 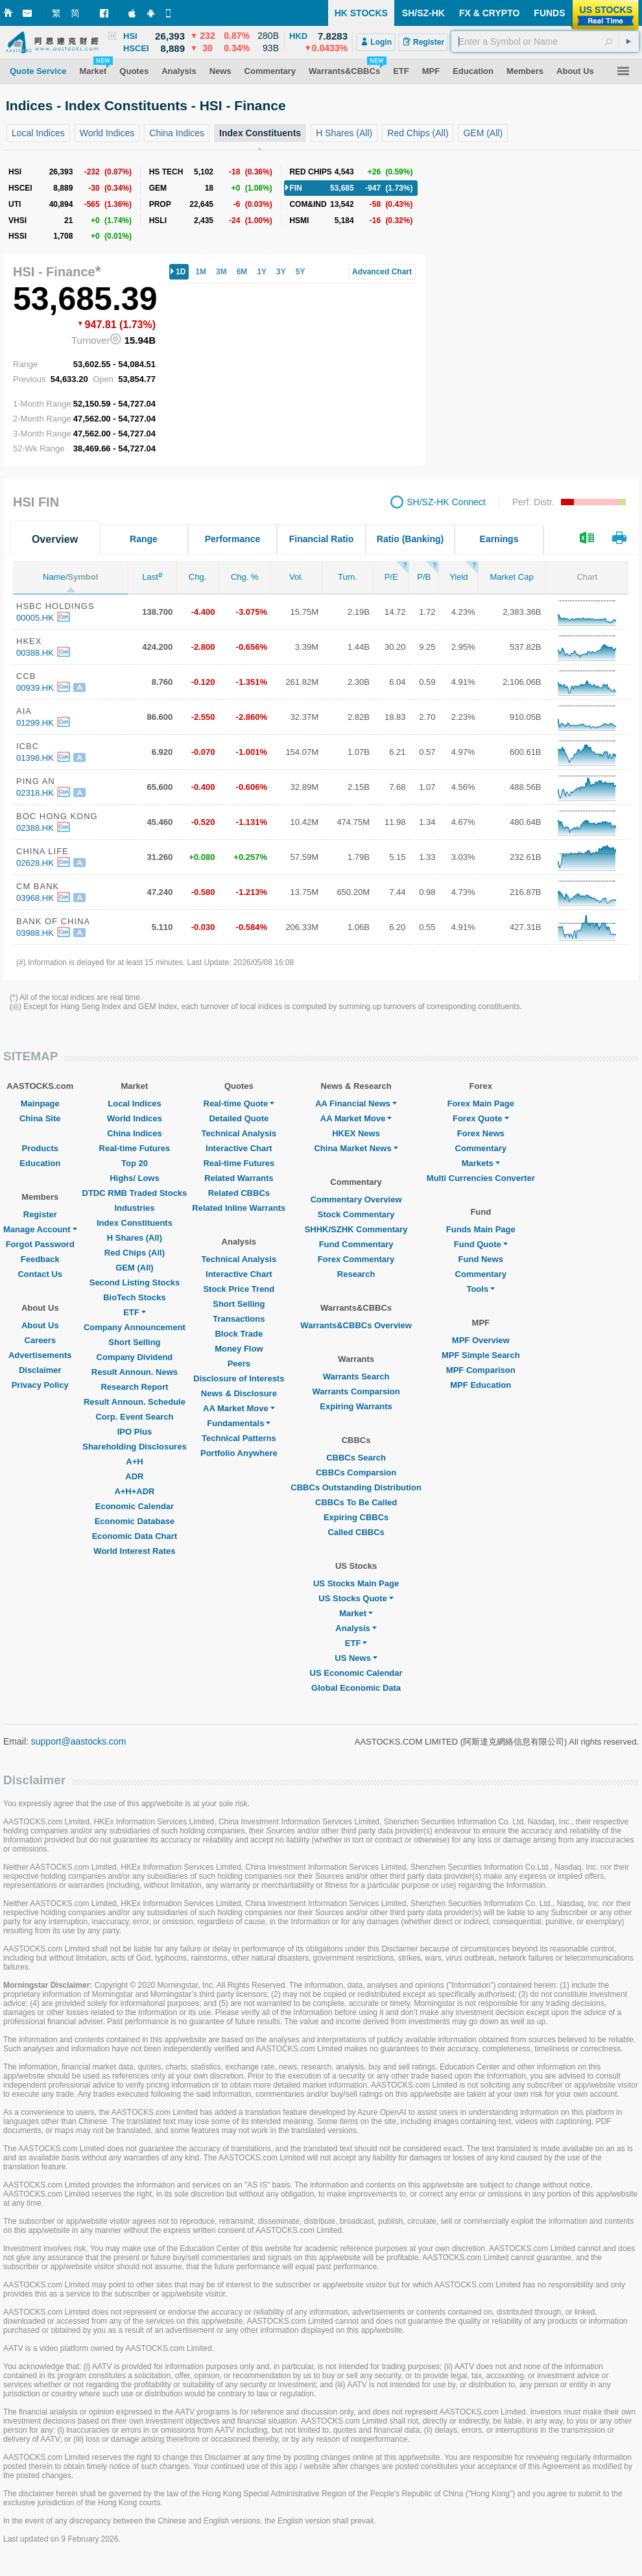 I want to click on Disclosure of Interests, so click(x=238, y=1378).